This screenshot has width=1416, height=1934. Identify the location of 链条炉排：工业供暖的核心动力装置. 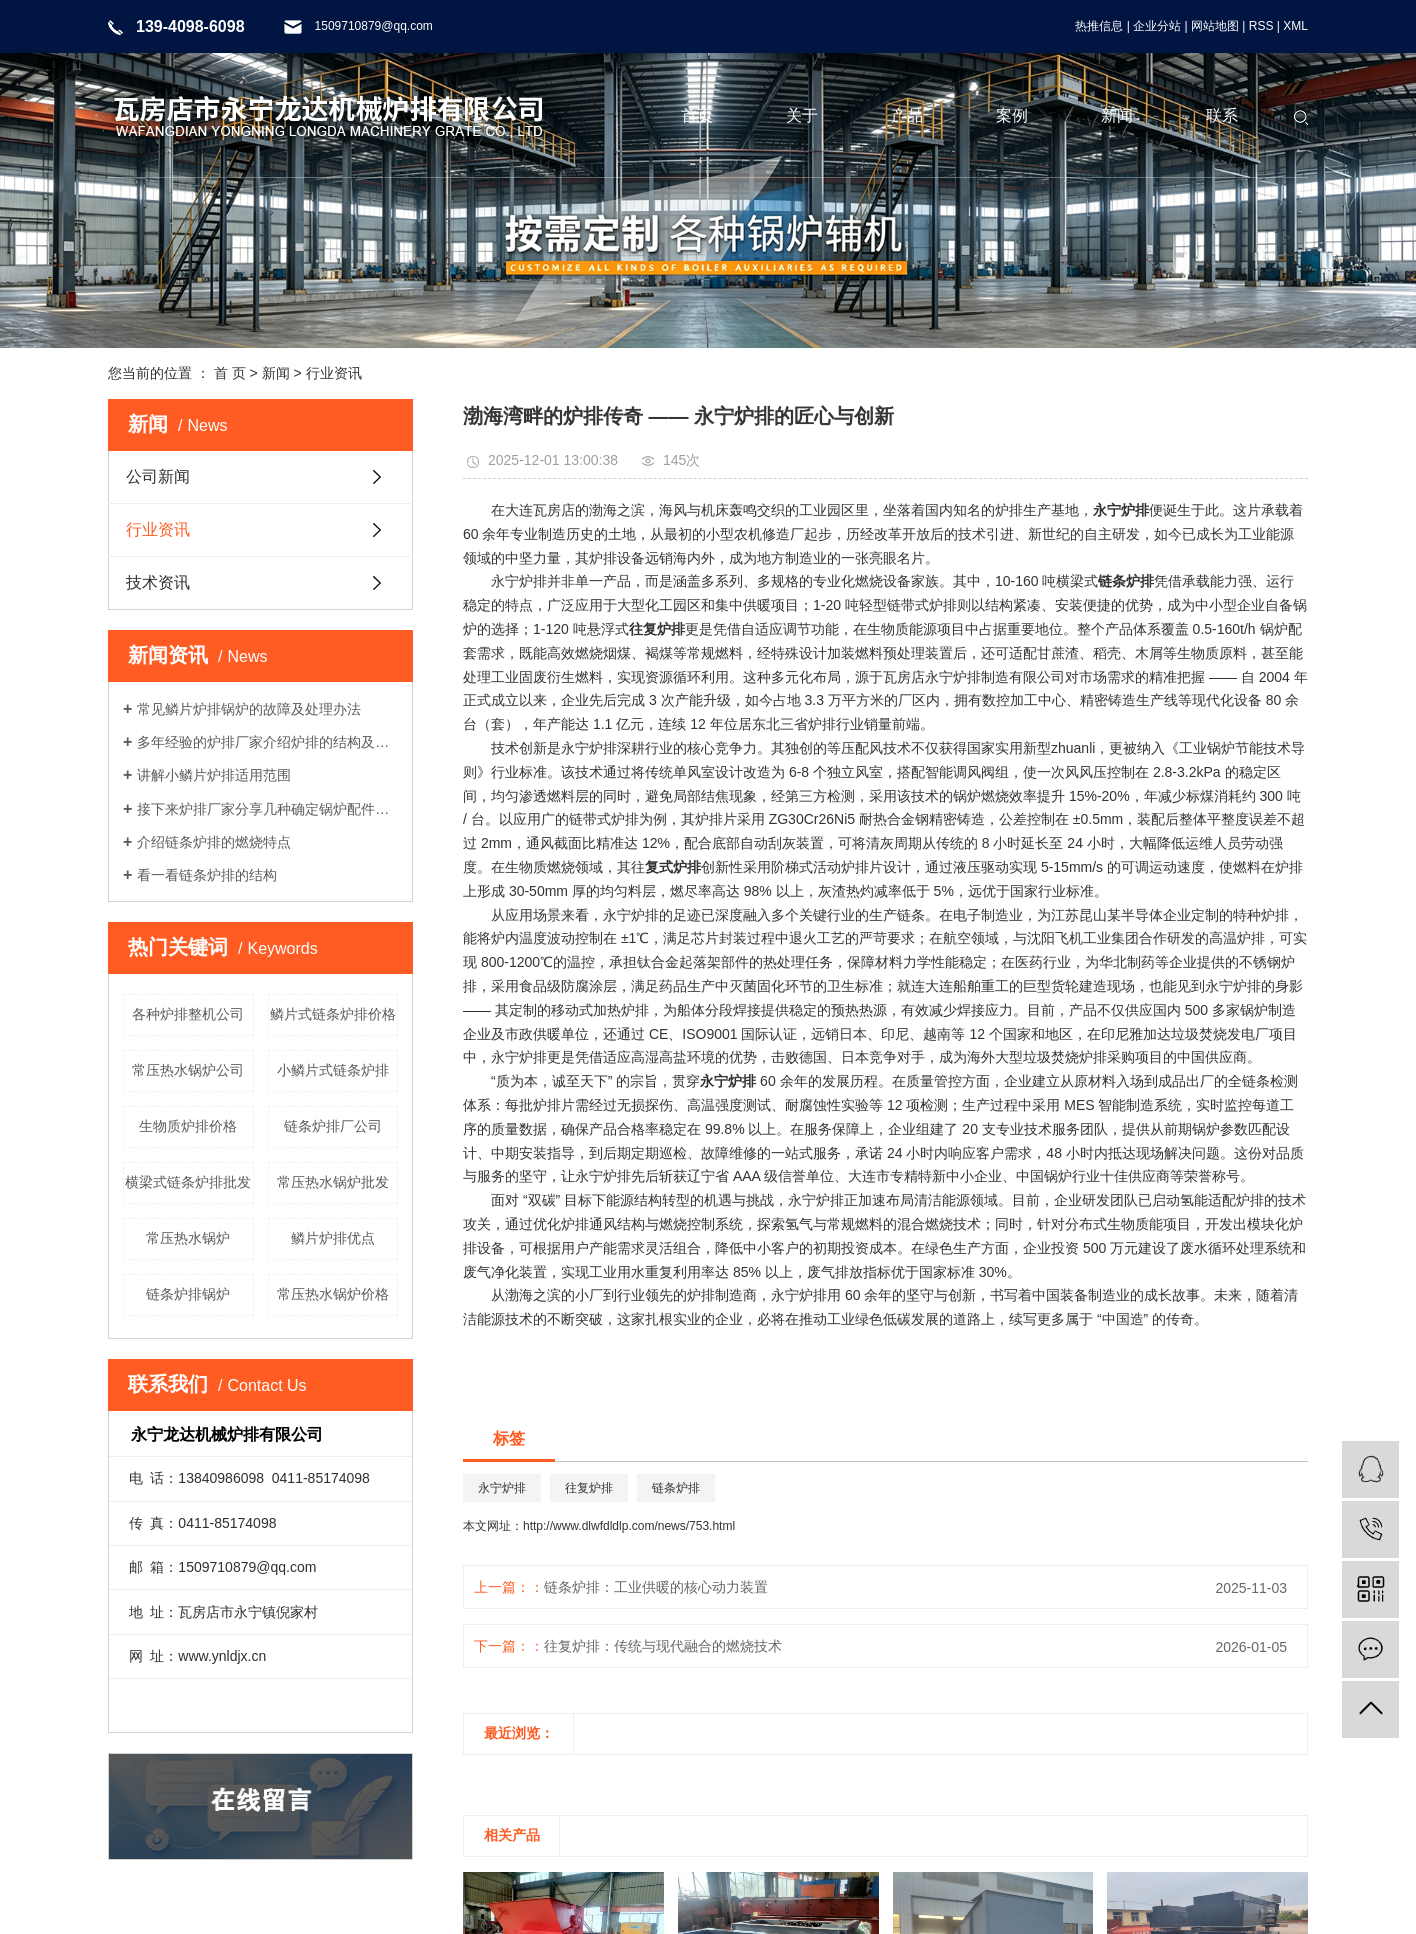
(656, 1587).